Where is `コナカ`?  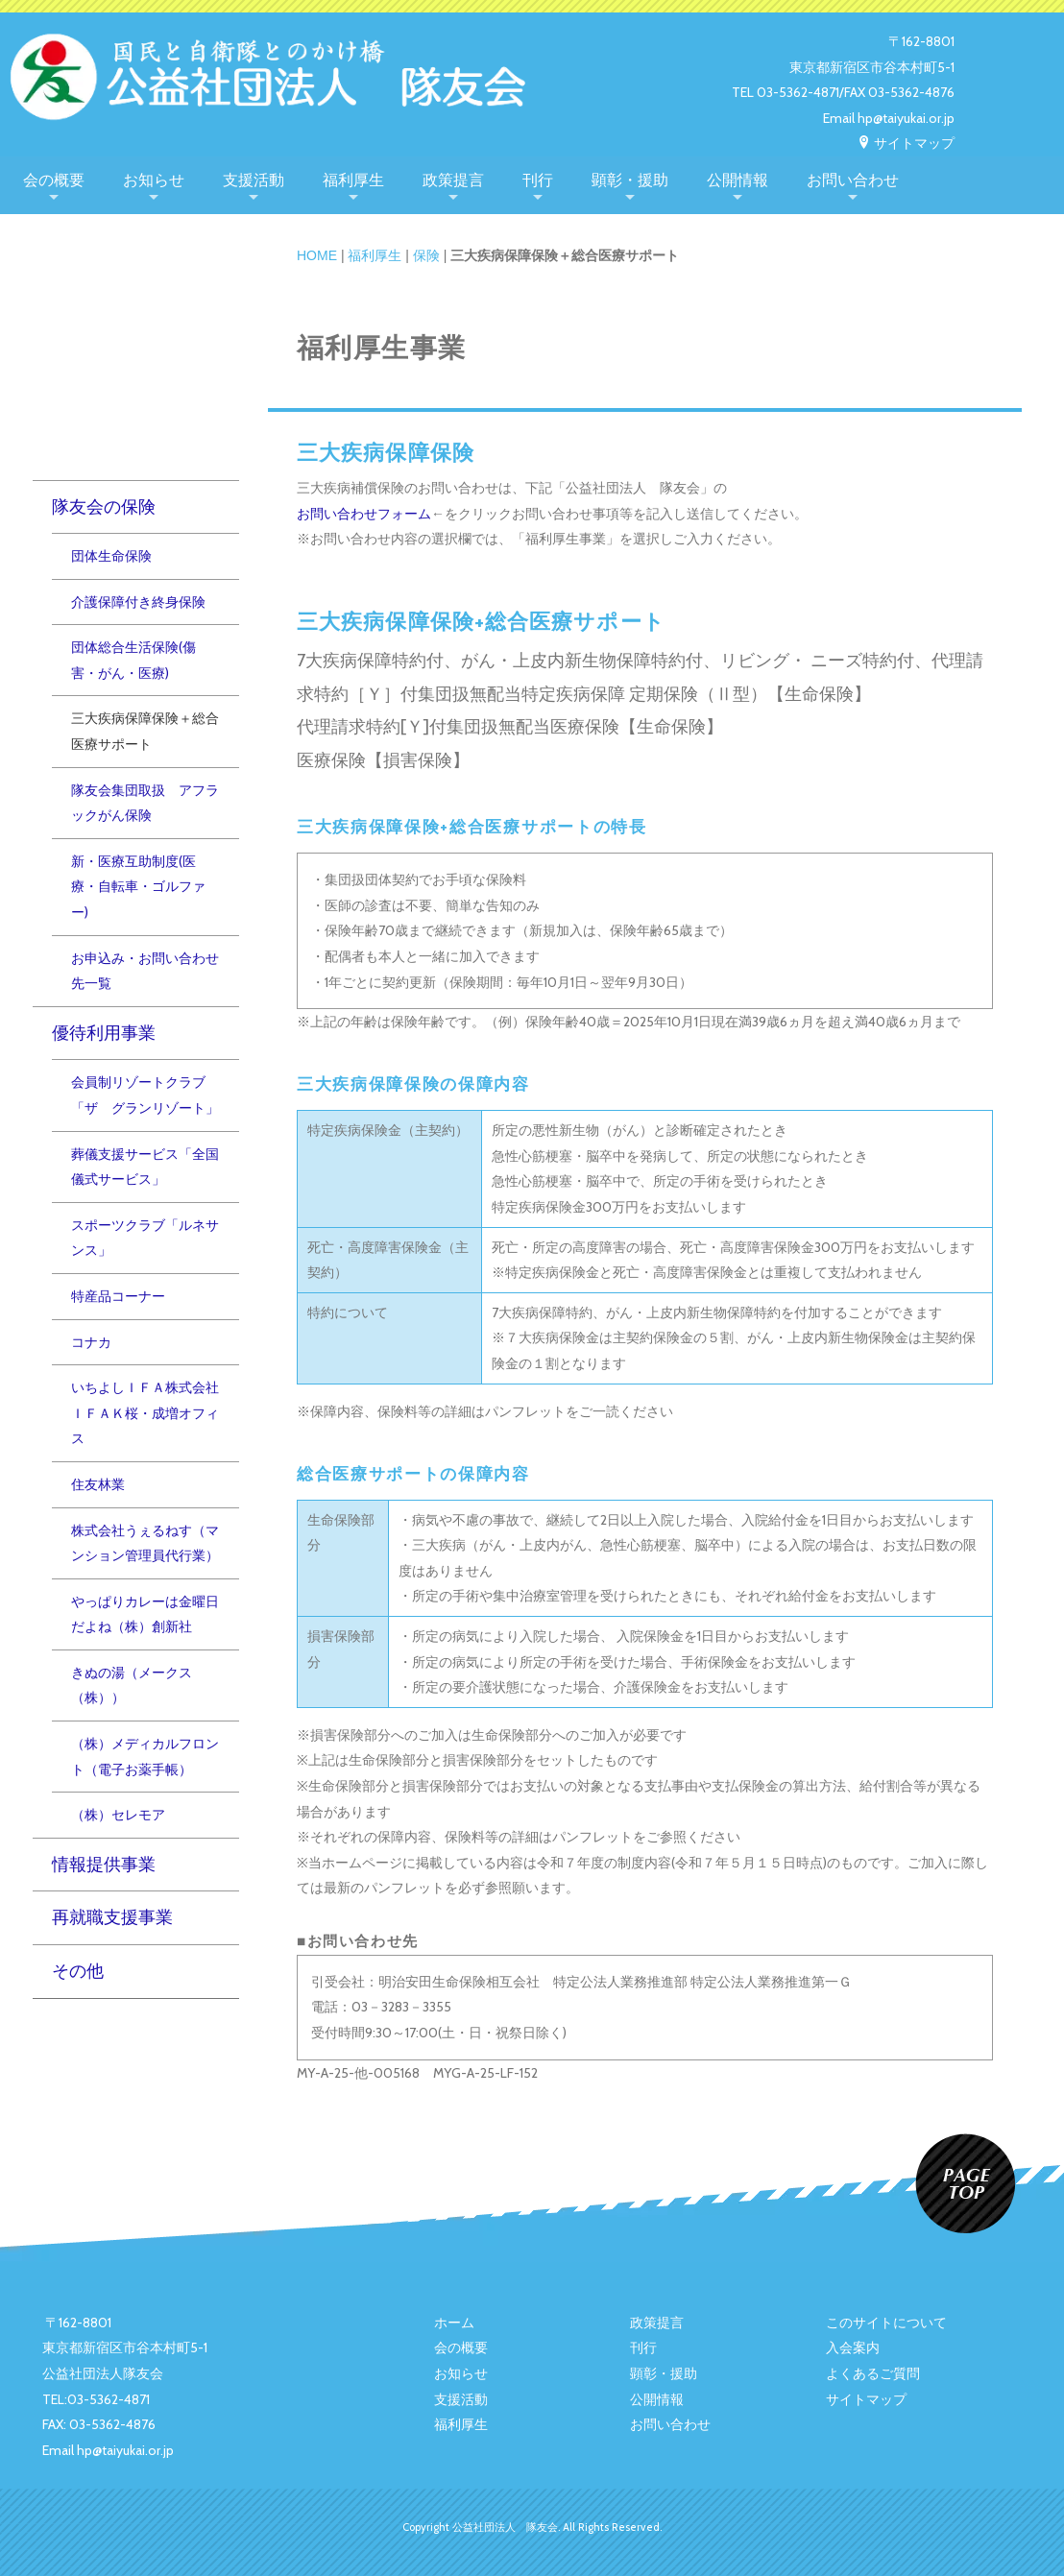 コナカ is located at coordinates (91, 1342).